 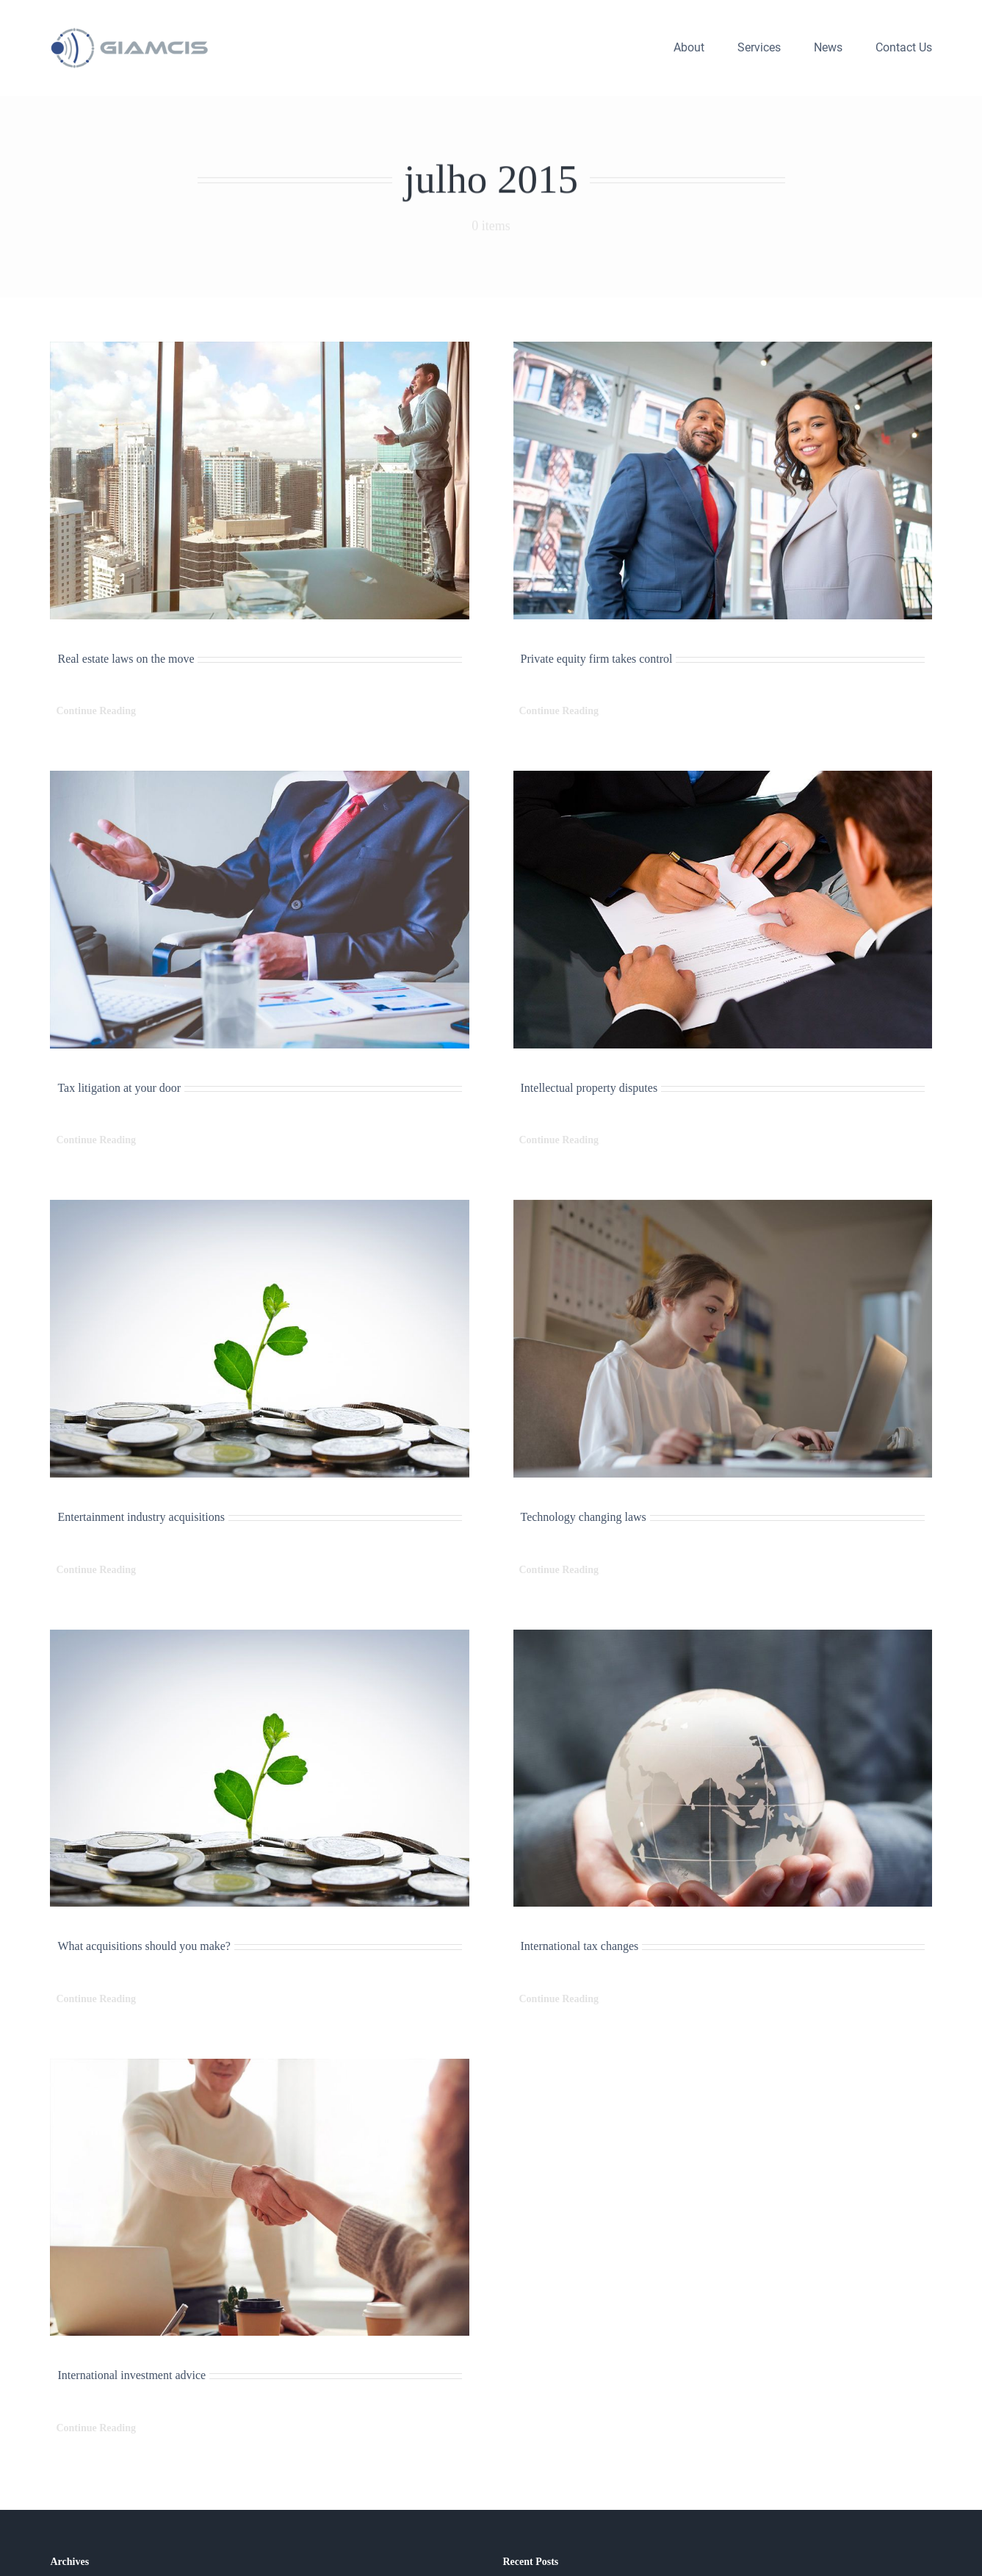 I want to click on Technology changing laws, so click(x=583, y=1517).